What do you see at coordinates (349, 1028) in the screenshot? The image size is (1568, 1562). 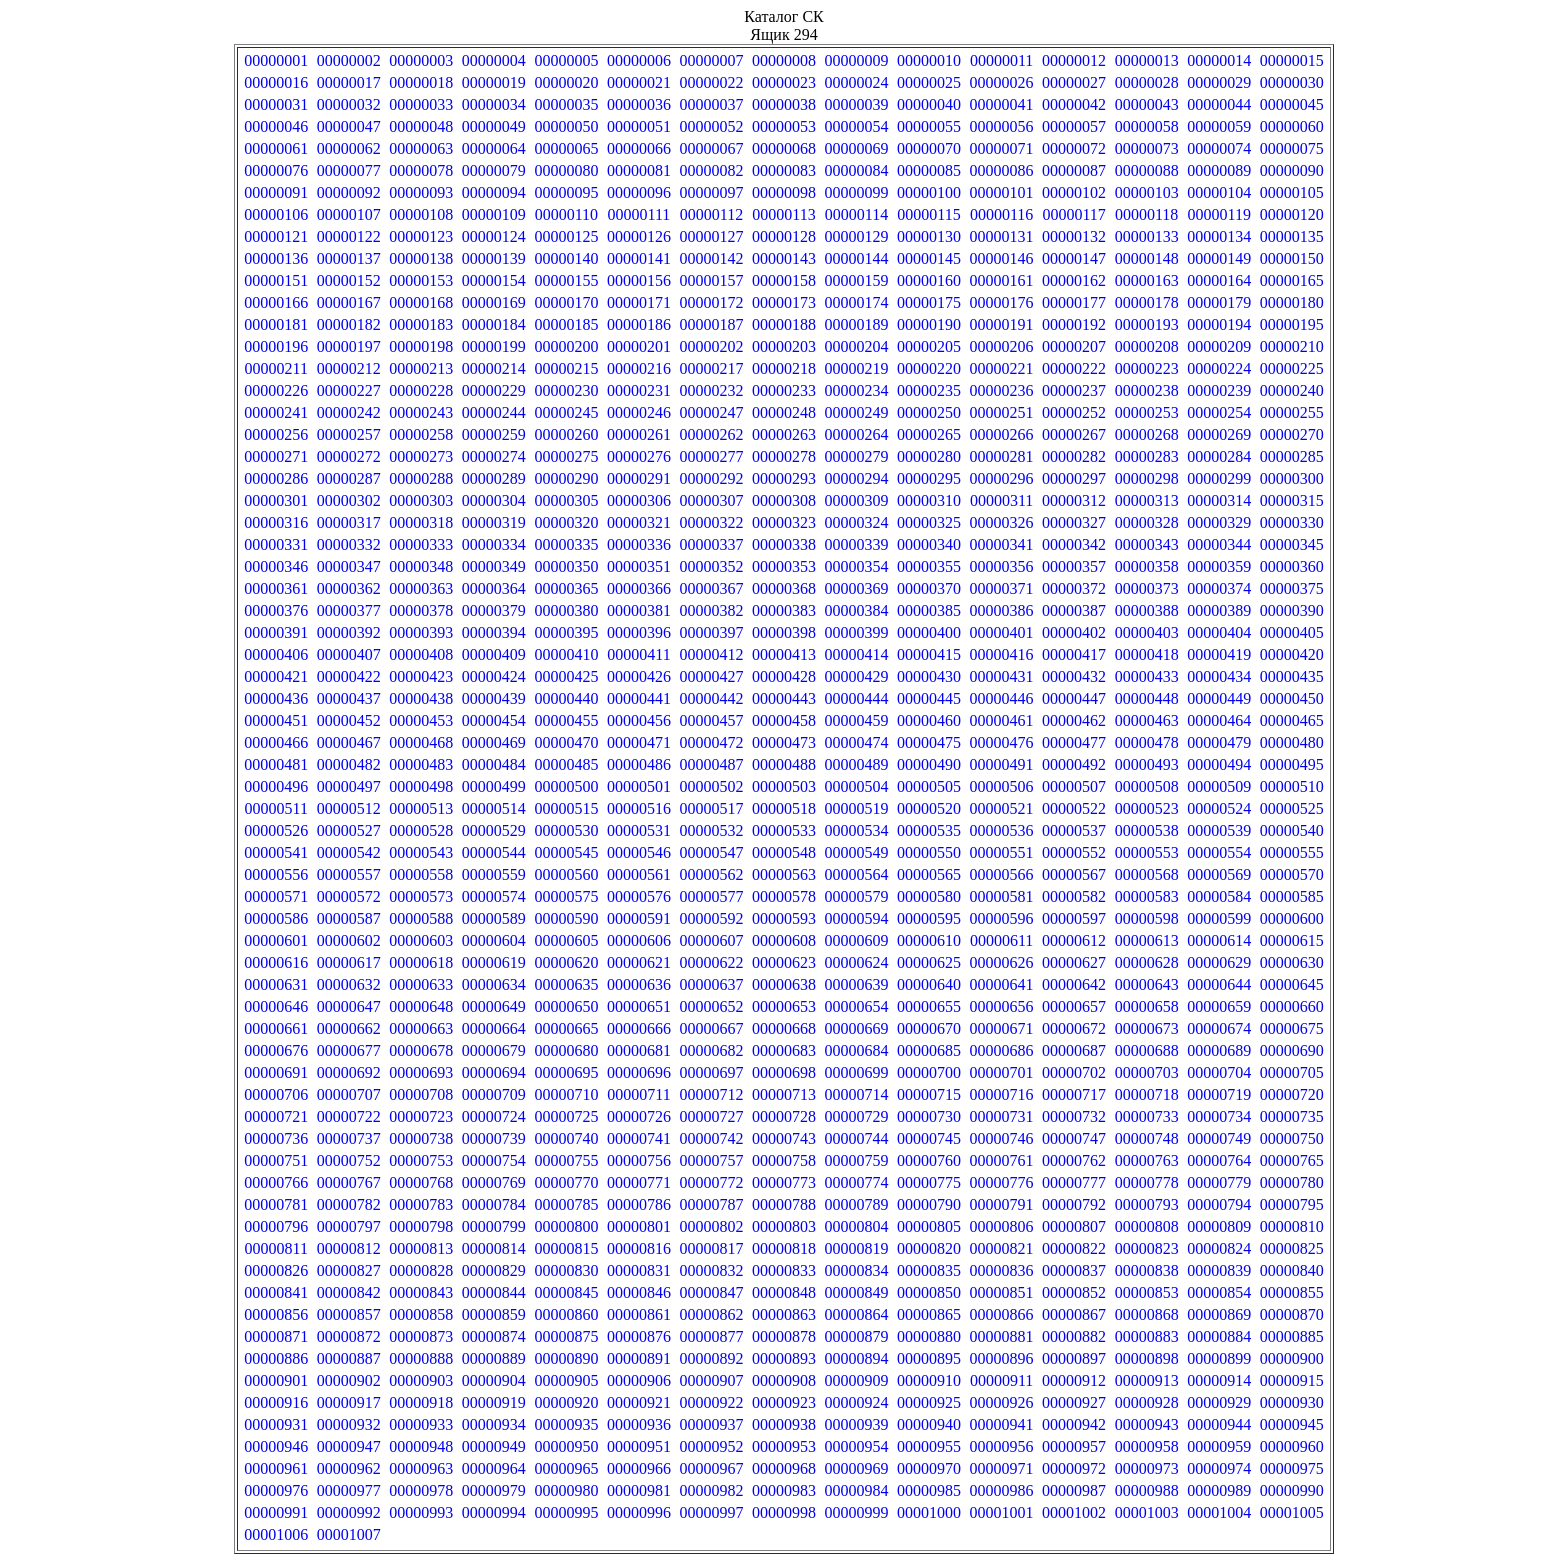 I see `00000662` at bounding box center [349, 1028].